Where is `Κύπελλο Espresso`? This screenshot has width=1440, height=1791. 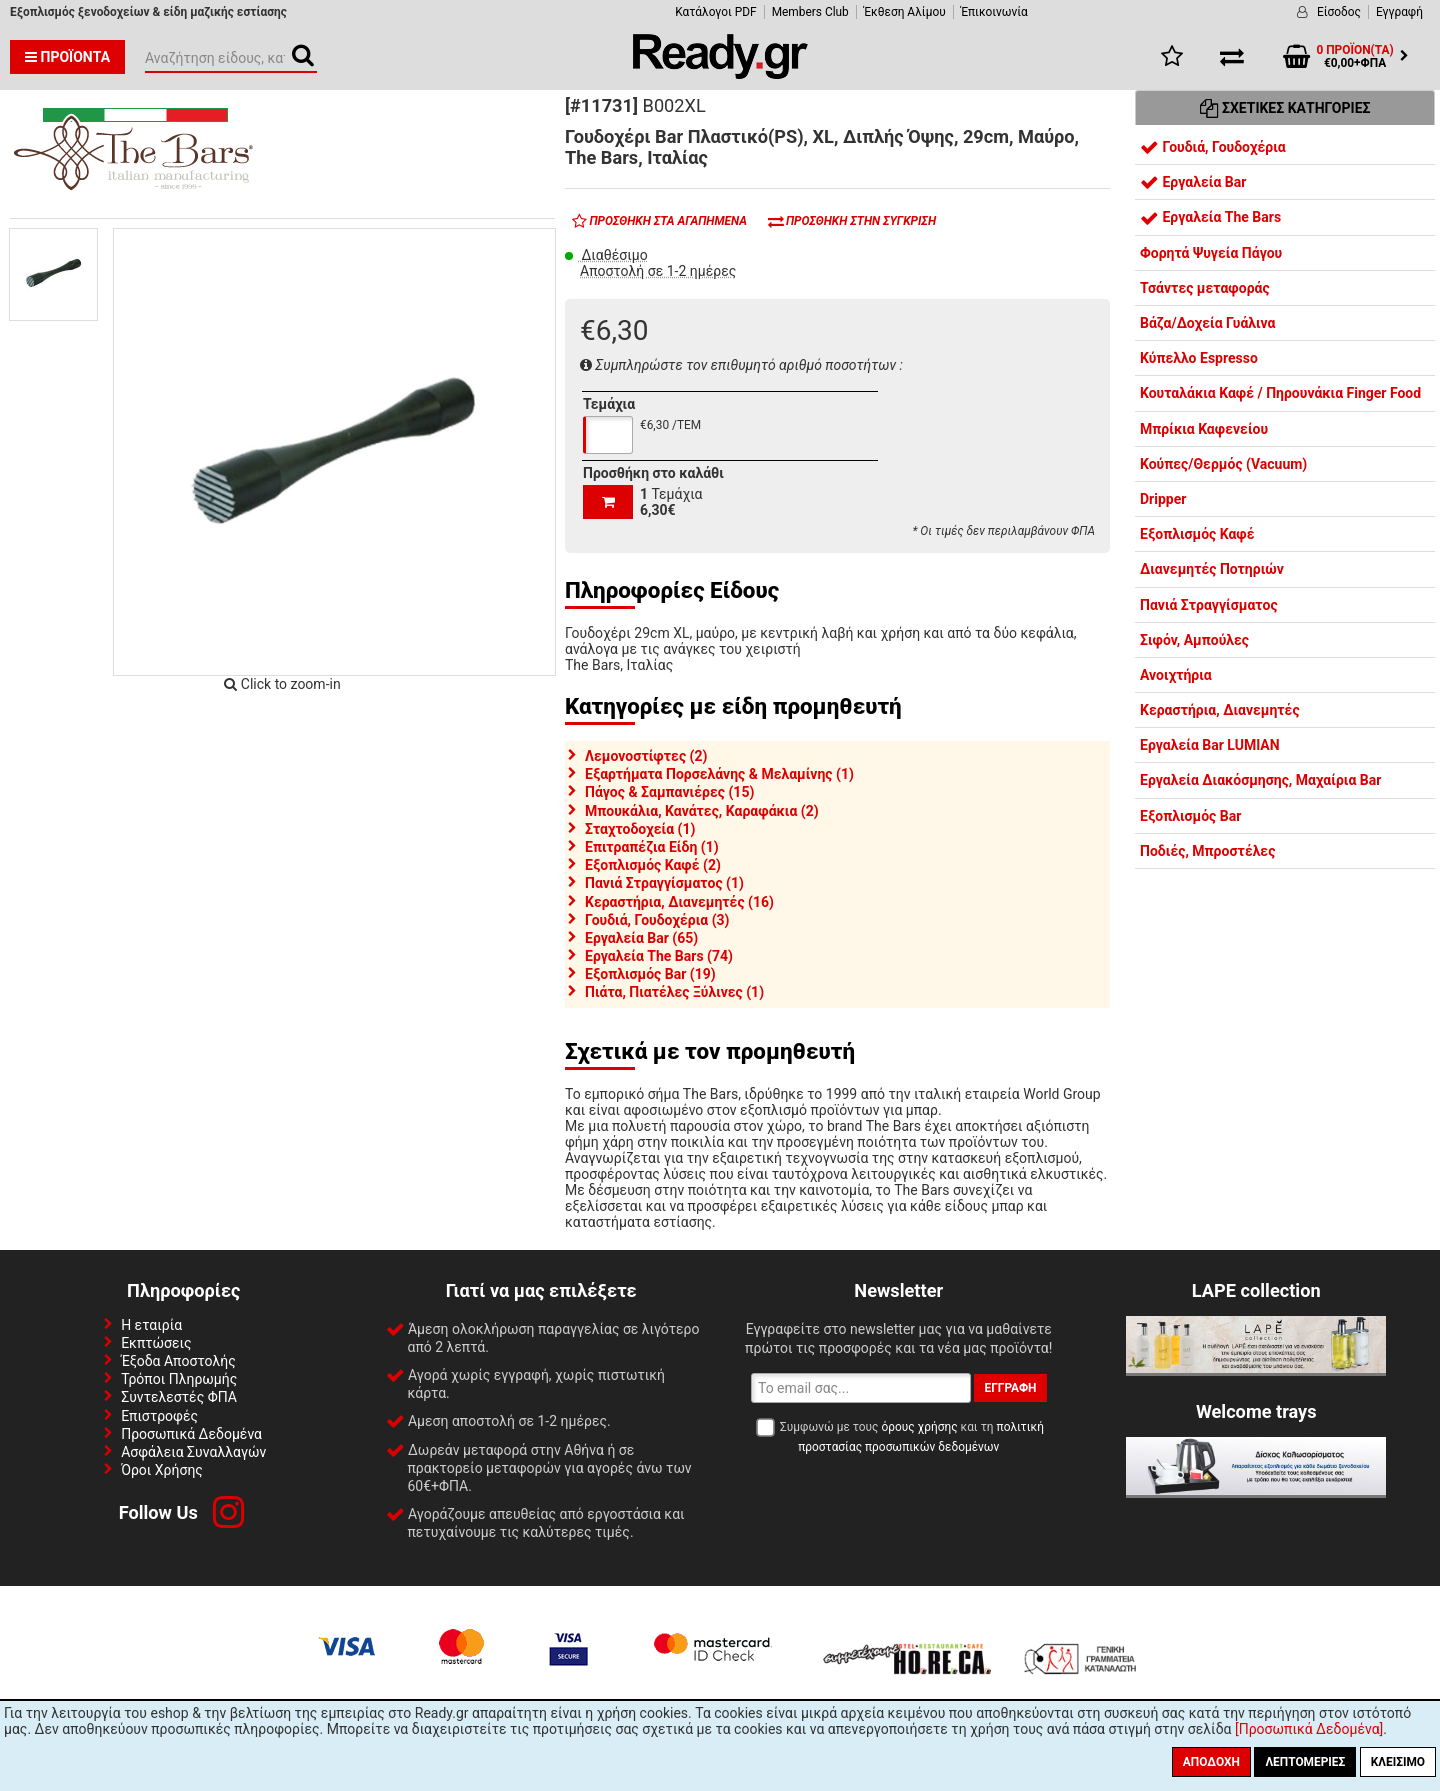 Κύπελλο Espresso is located at coordinates (1199, 358).